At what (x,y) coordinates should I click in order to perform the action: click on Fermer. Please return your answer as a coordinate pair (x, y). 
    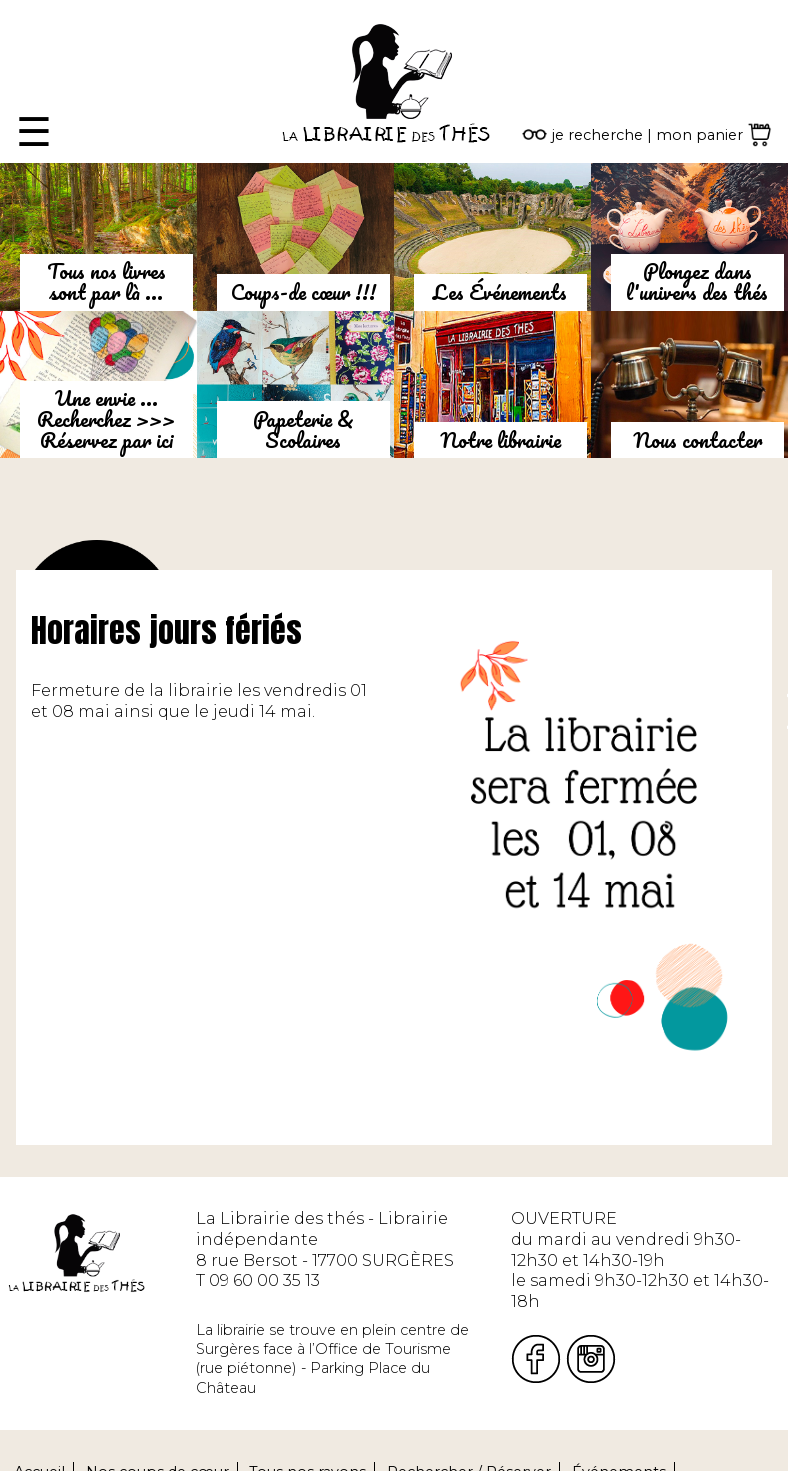
    Looking at the image, I should click on (30, 9).